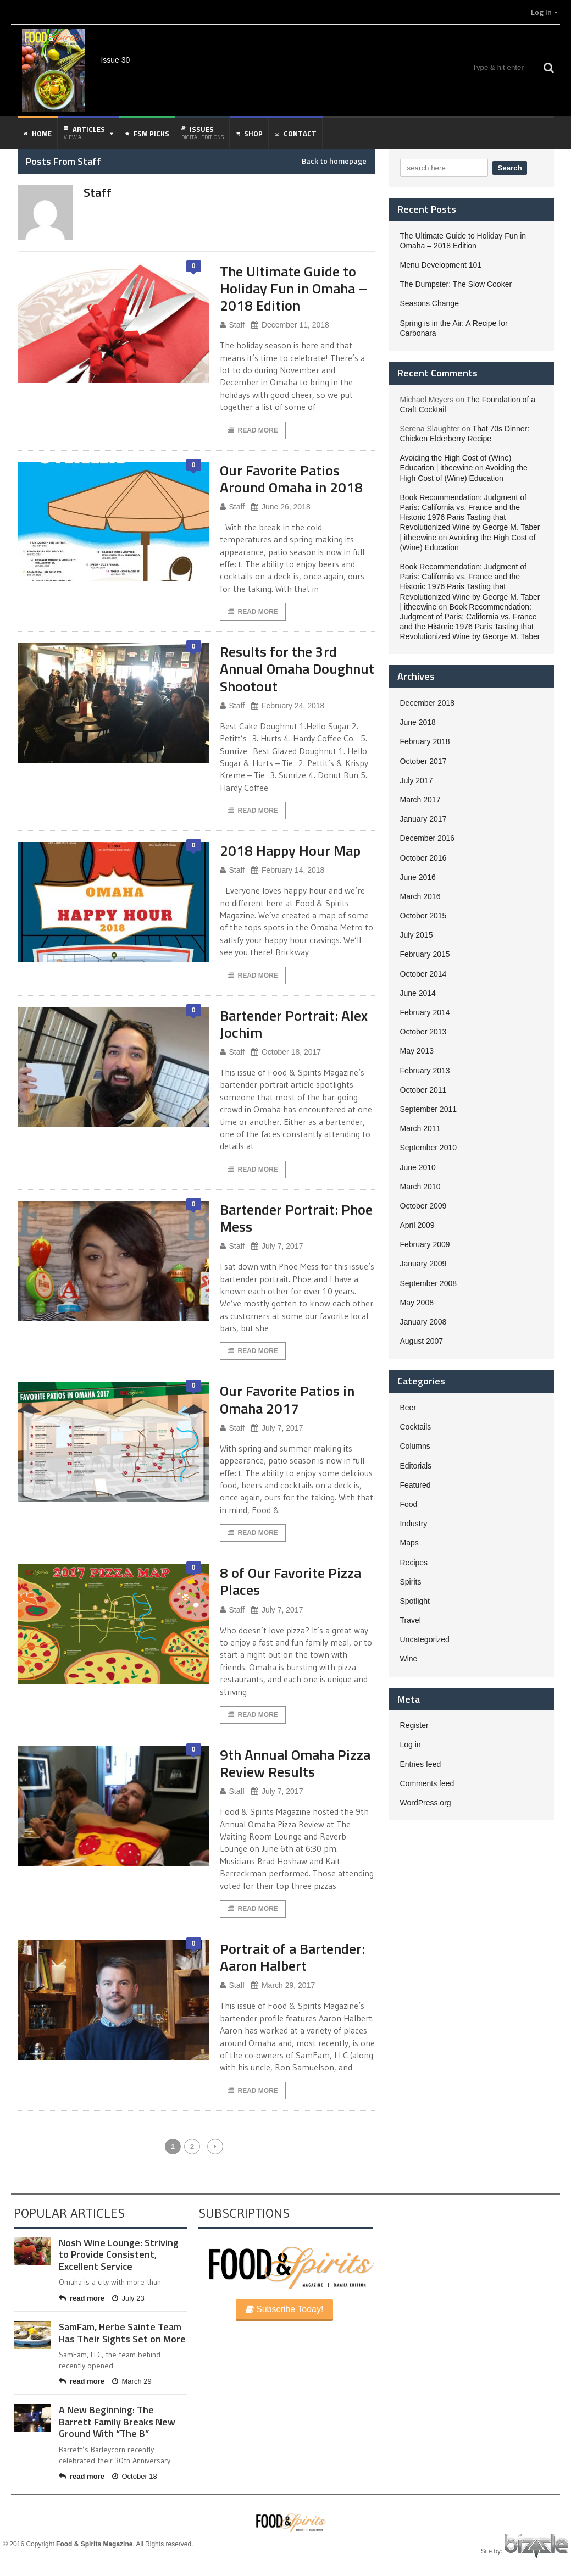  Describe the element at coordinates (423, 1089) in the screenshot. I see `October 2011` at that location.